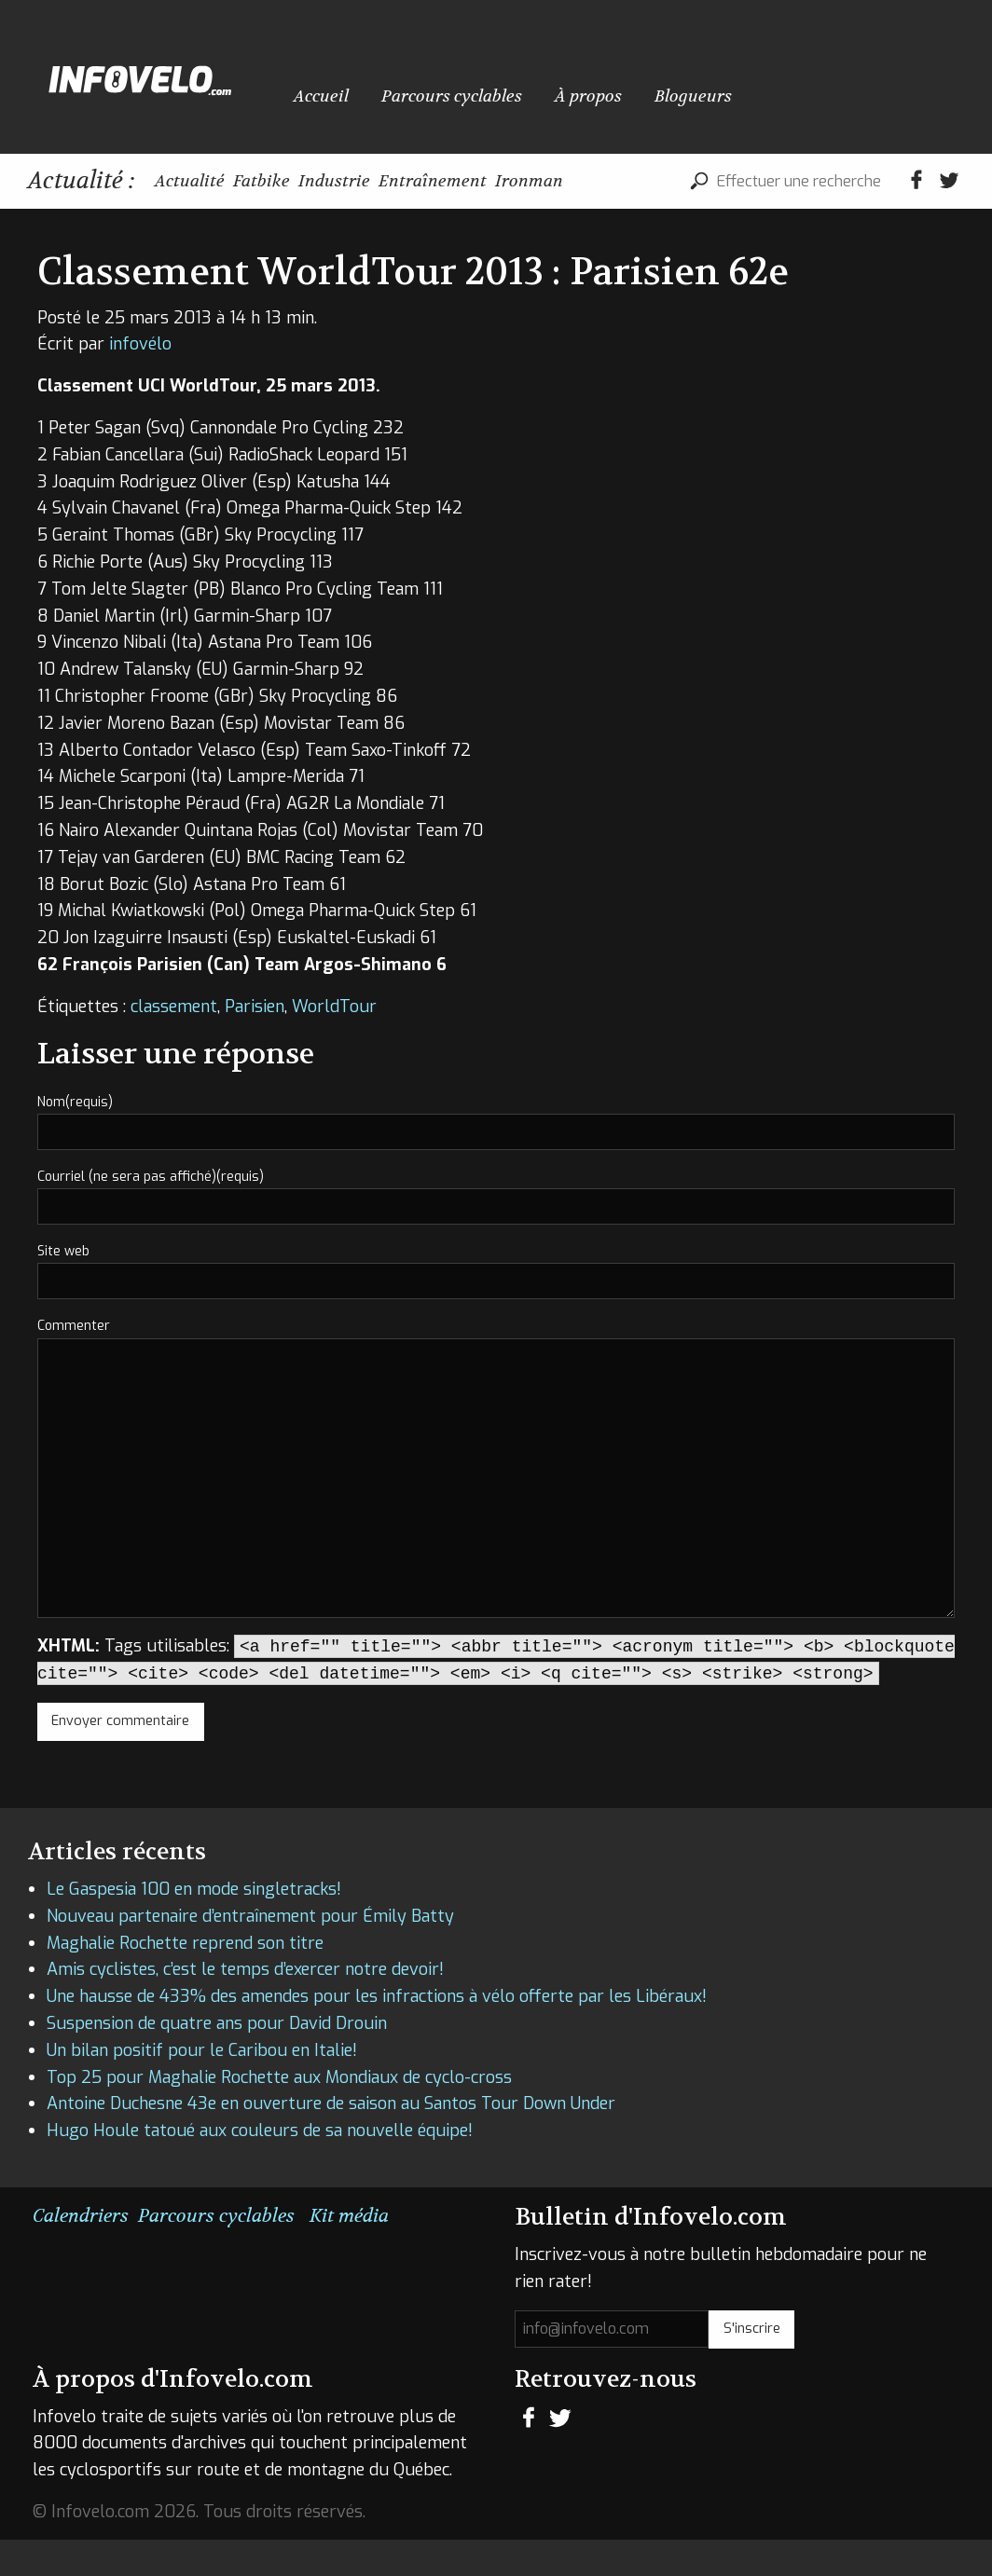 Image resolution: width=992 pixels, height=2576 pixels. Describe the element at coordinates (174, 1043) in the screenshot. I see `classement` at that location.